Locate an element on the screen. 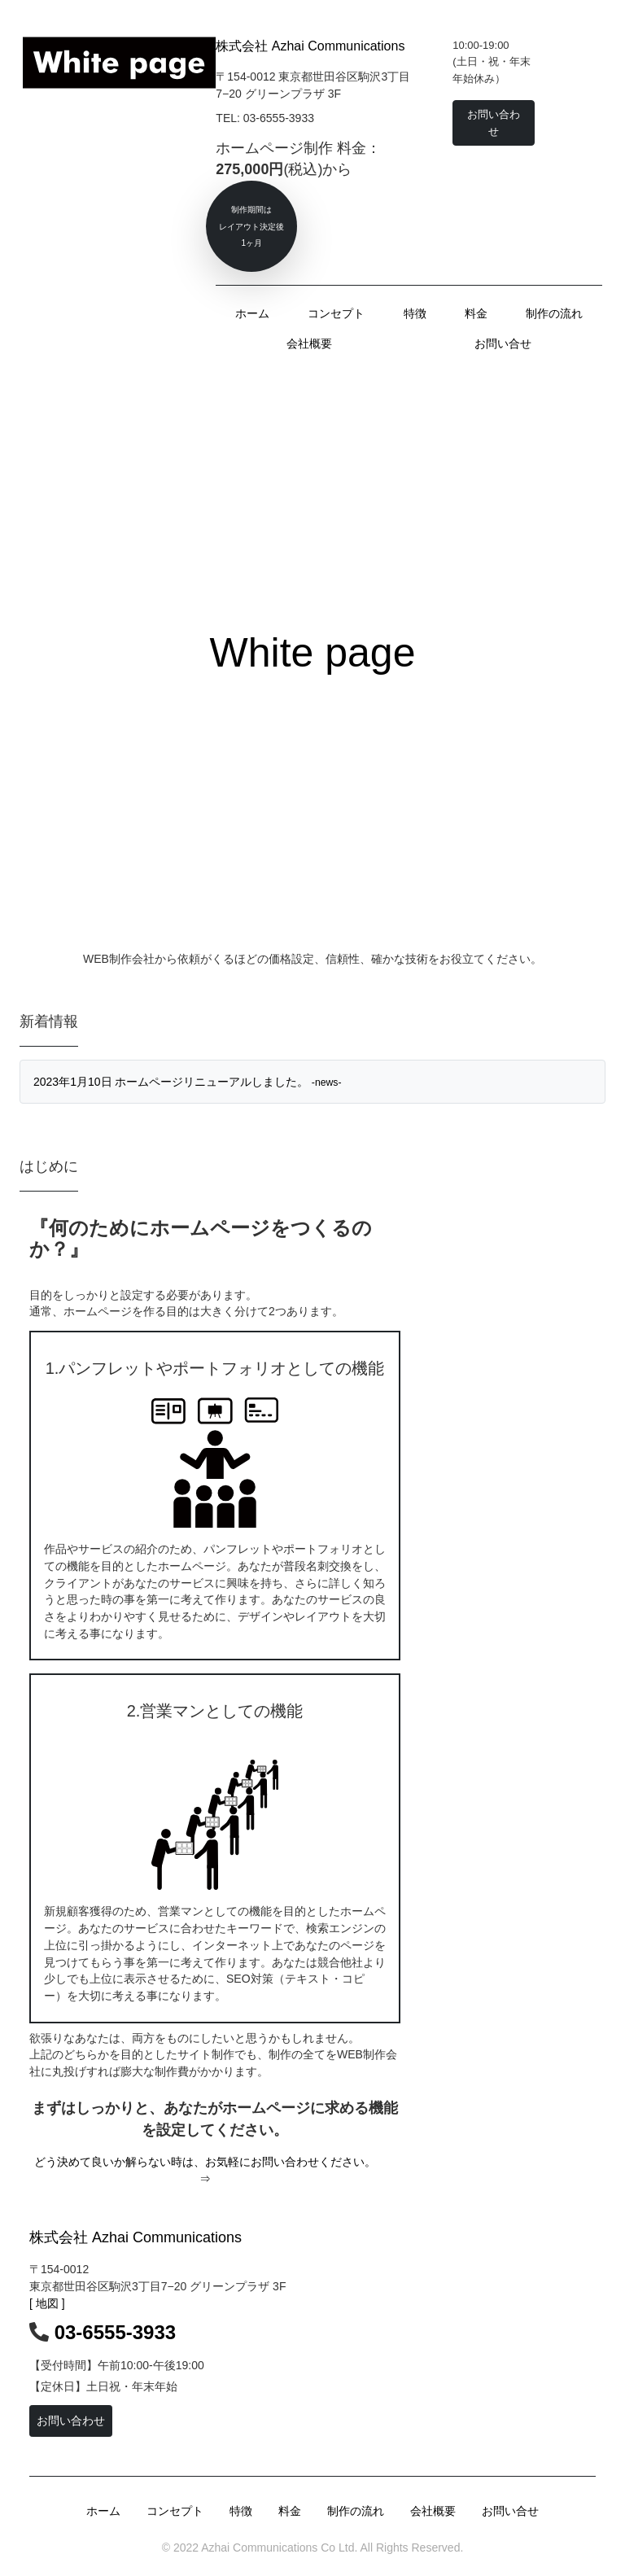  料金 is located at coordinates (476, 313).